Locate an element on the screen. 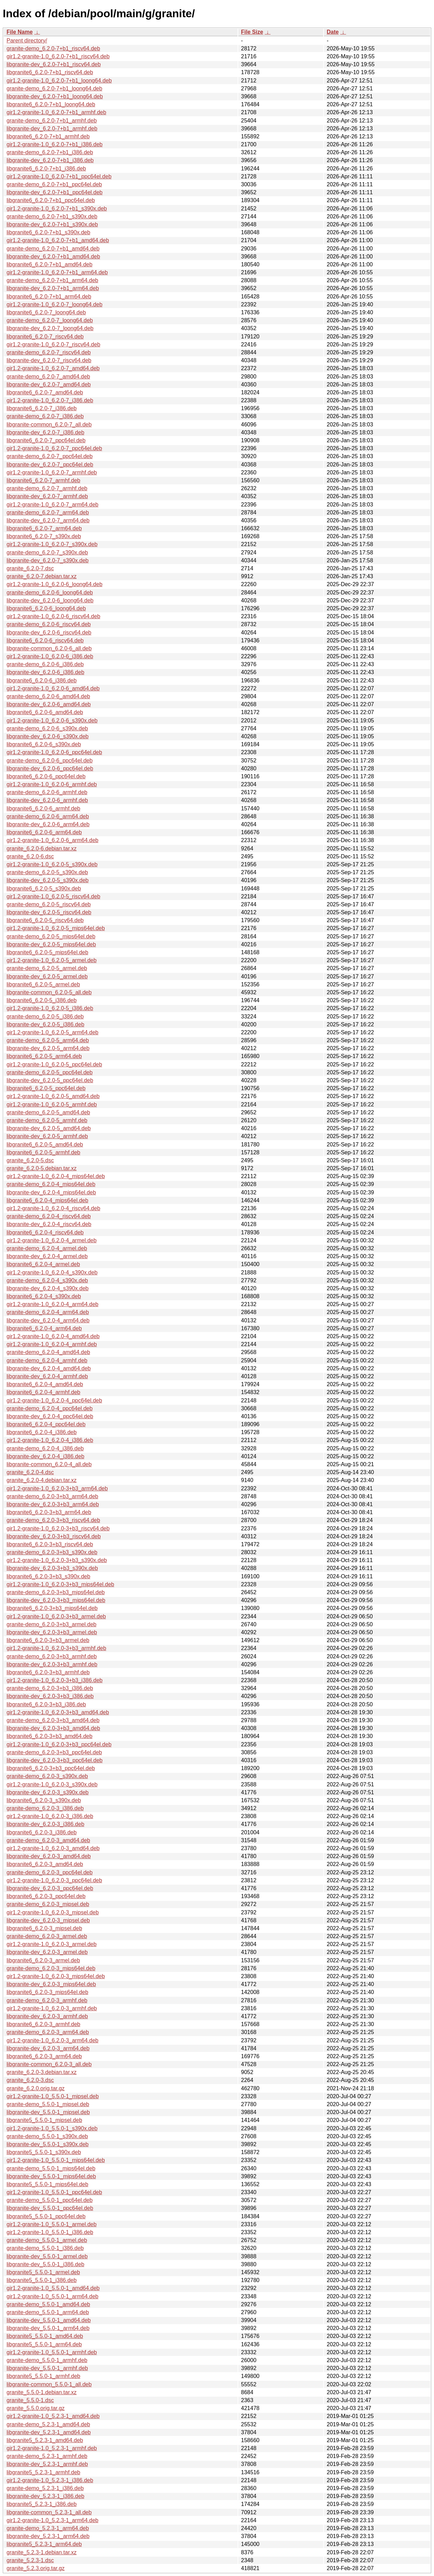  granite_6.2.0-6.dsc is located at coordinates (30, 856).